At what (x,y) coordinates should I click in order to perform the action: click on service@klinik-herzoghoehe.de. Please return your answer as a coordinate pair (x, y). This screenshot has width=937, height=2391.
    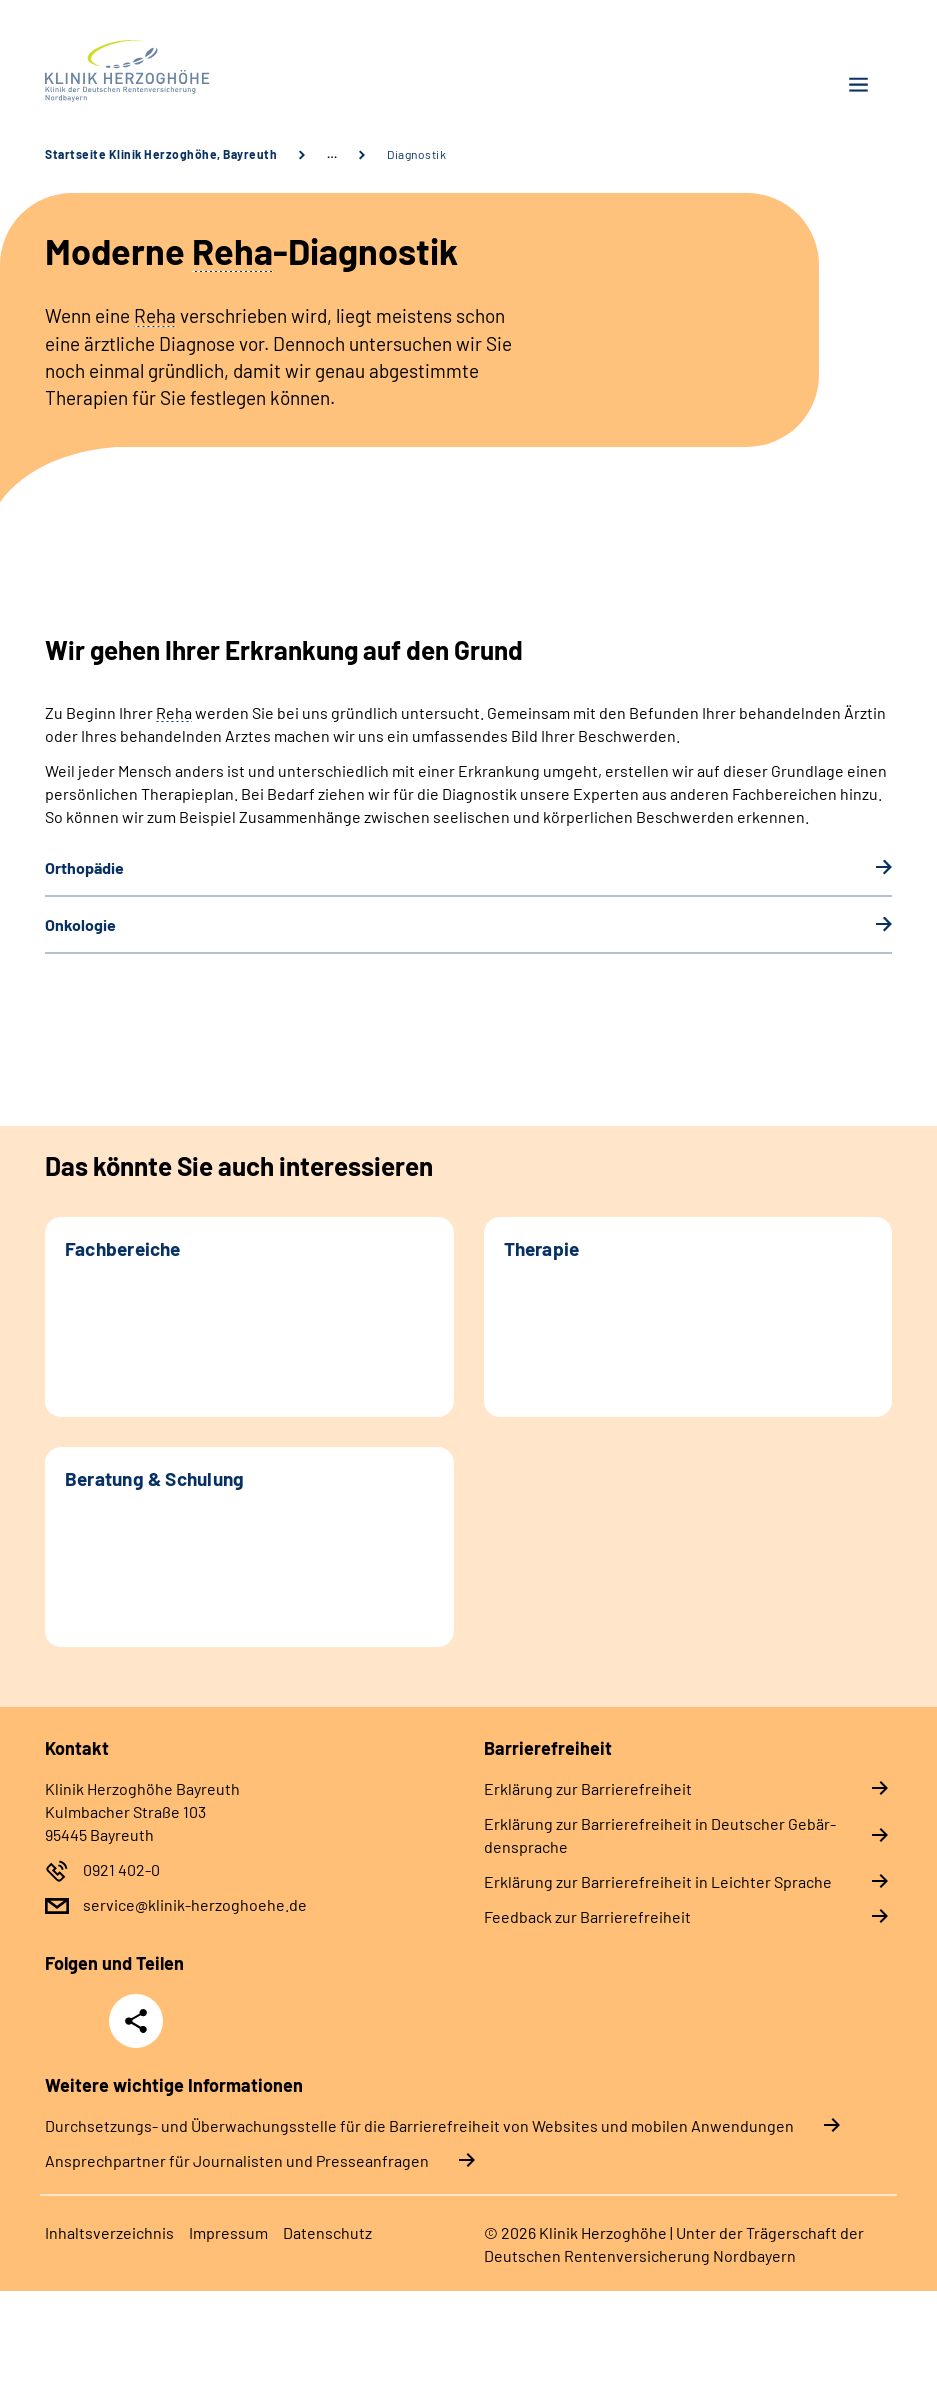
    Looking at the image, I should click on (195, 1904).